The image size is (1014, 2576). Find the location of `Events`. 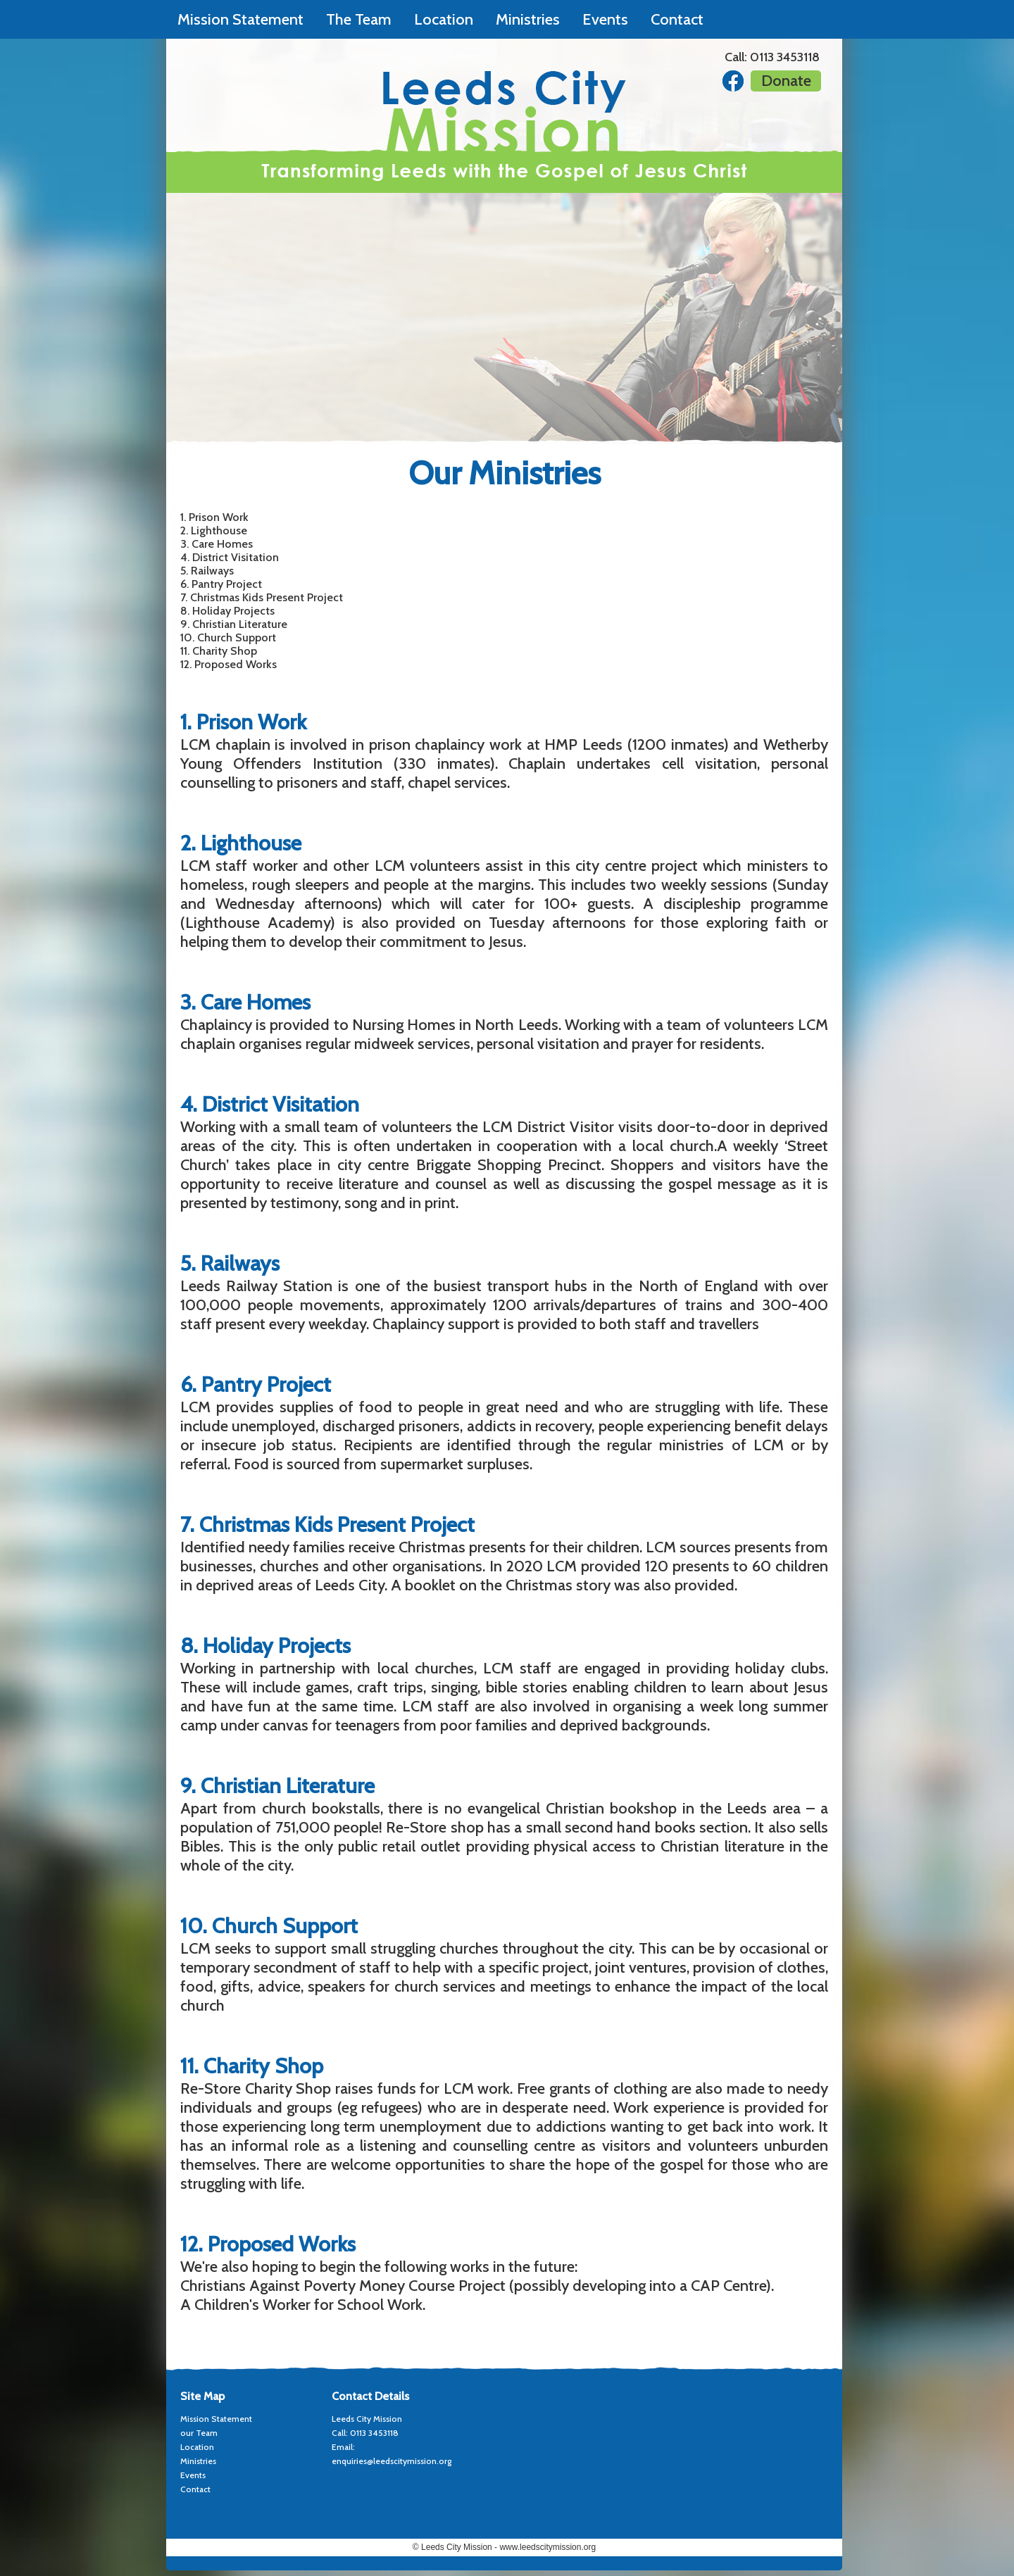

Events is located at coordinates (605, 19).